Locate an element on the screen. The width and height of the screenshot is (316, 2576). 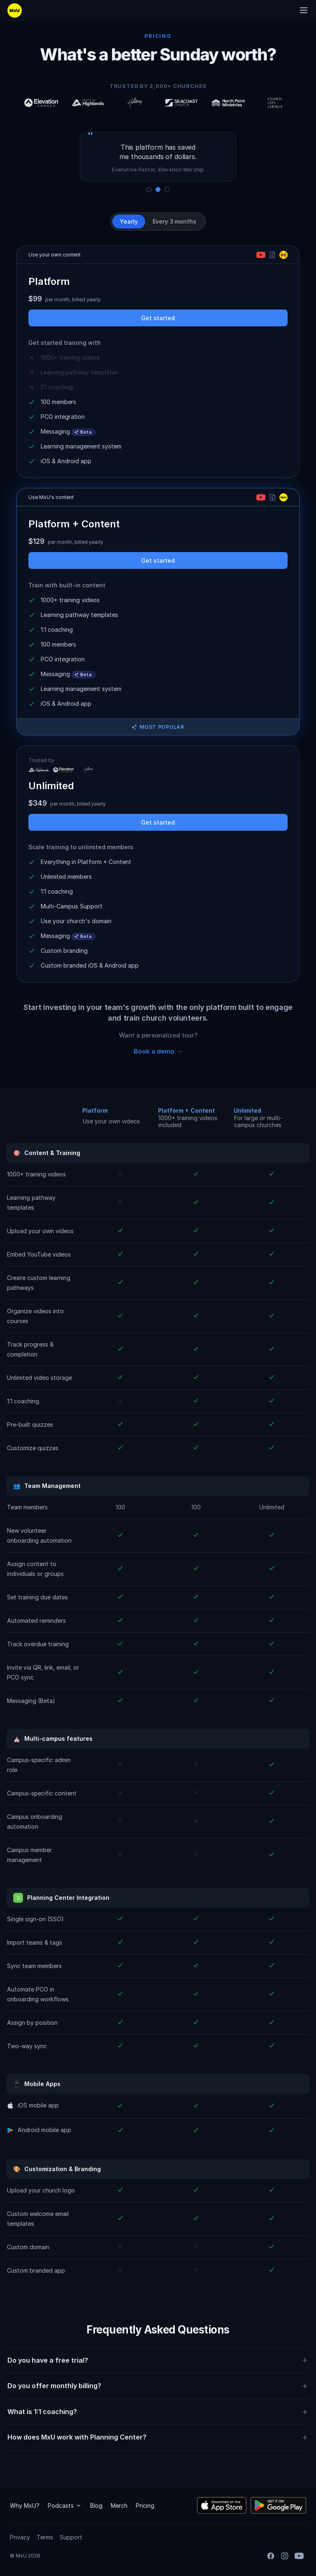
Merch is located at coordinates (119, 2505).